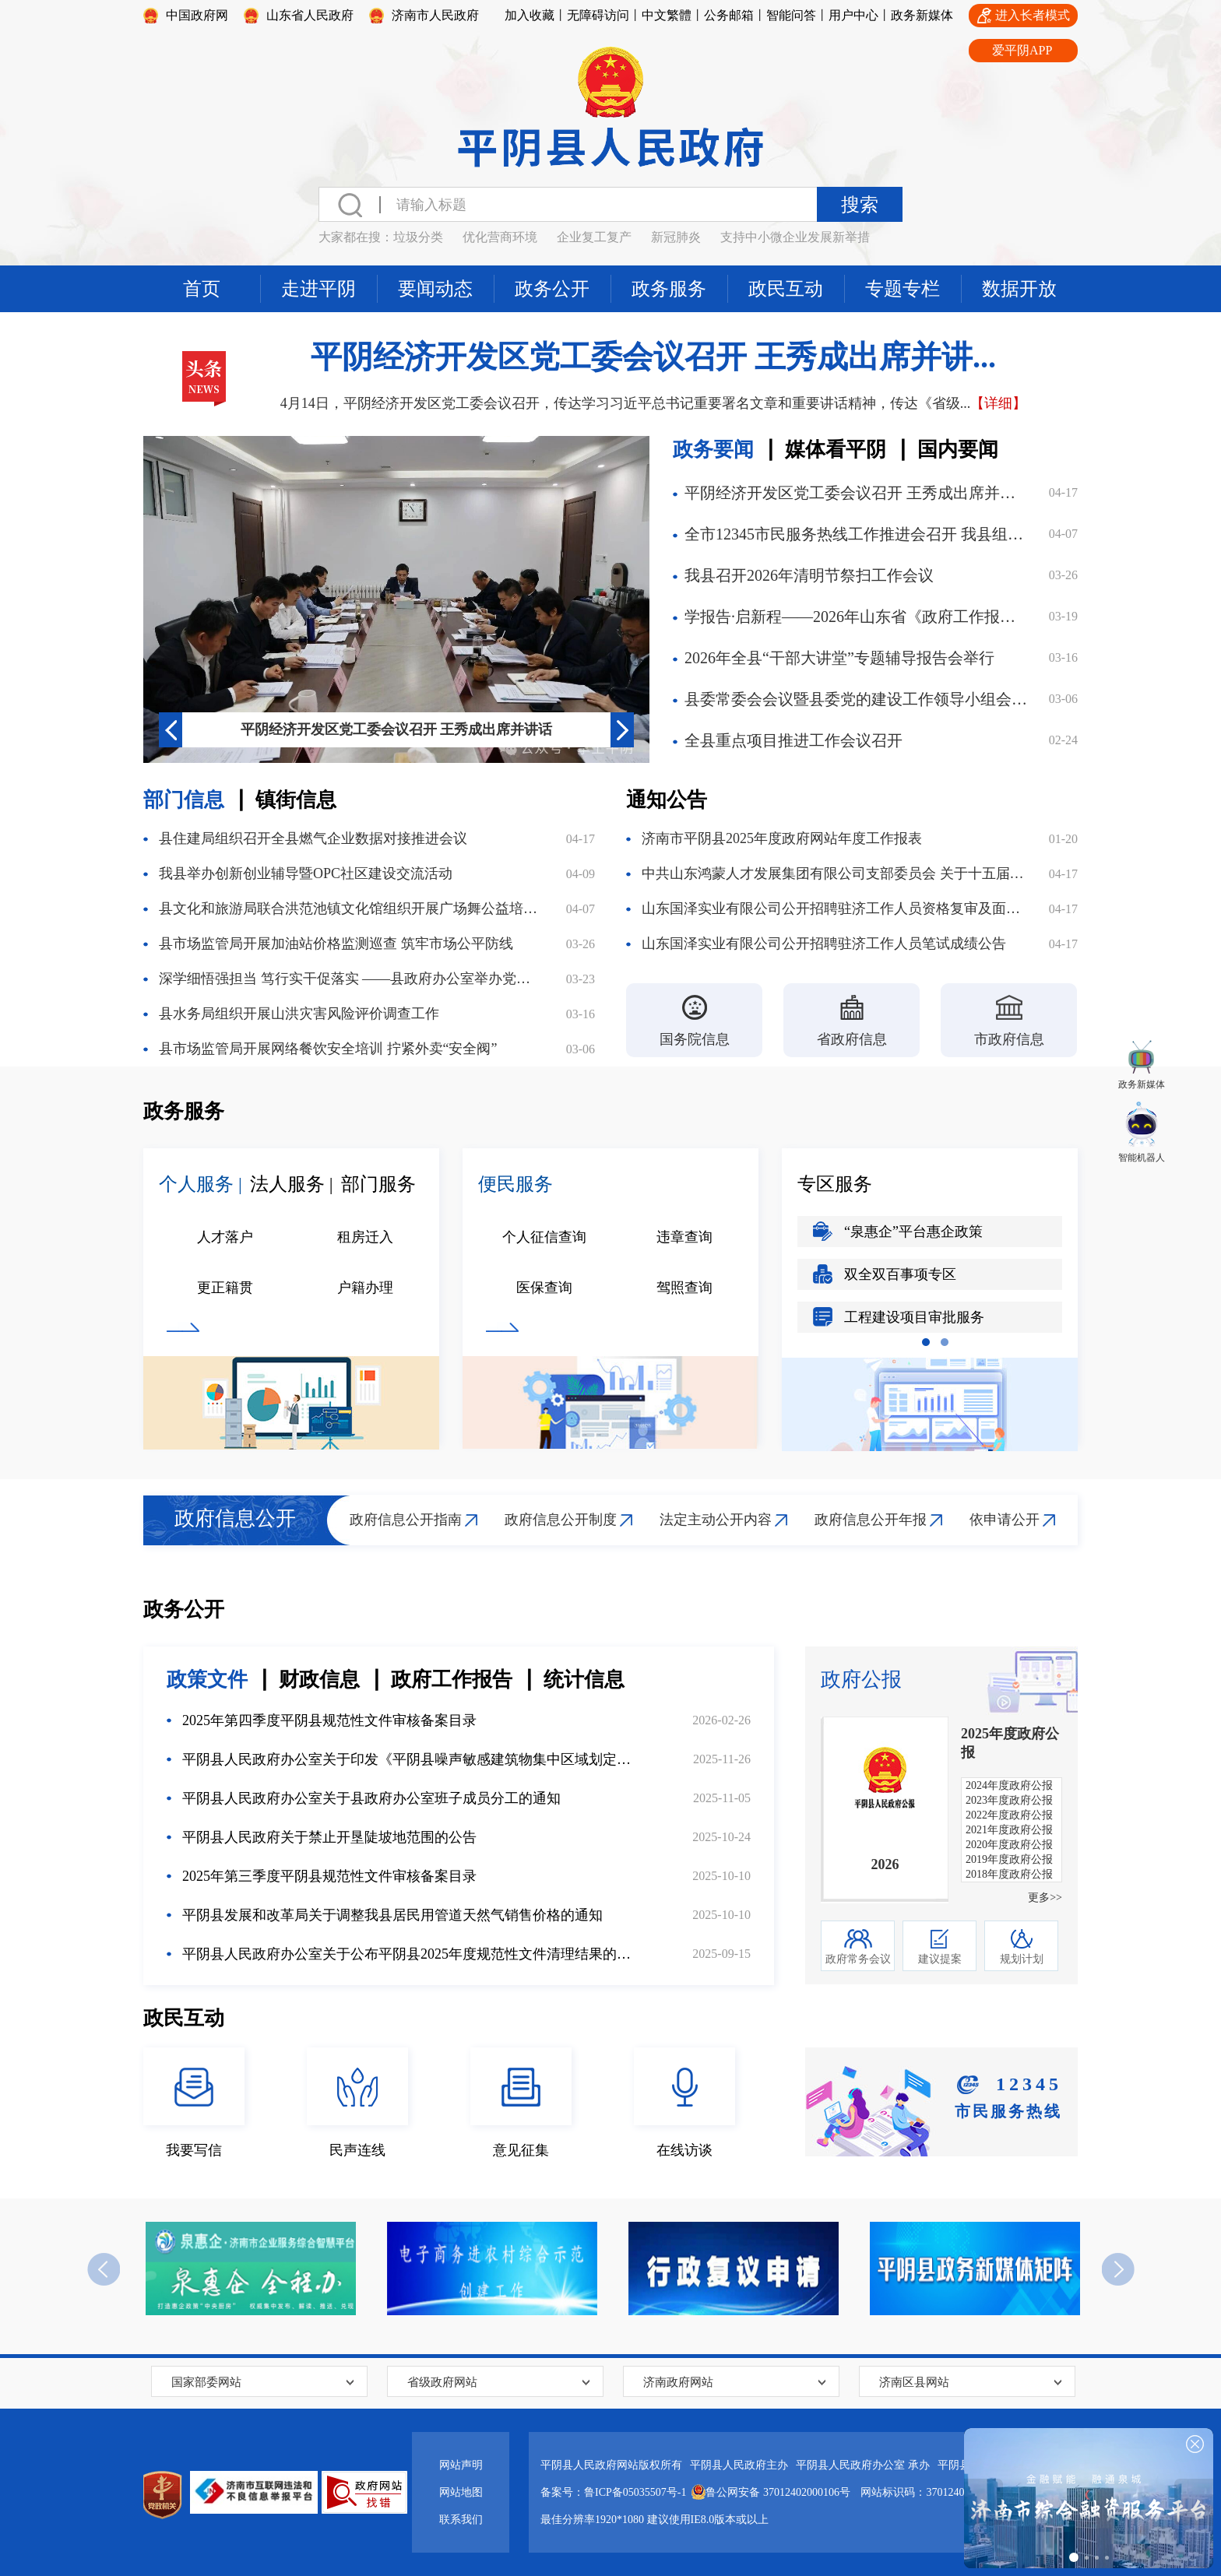  What do you see at coordinates (319, 1679) in the screenshot?
I see `财政信息` at bounding box center [319, 1679].